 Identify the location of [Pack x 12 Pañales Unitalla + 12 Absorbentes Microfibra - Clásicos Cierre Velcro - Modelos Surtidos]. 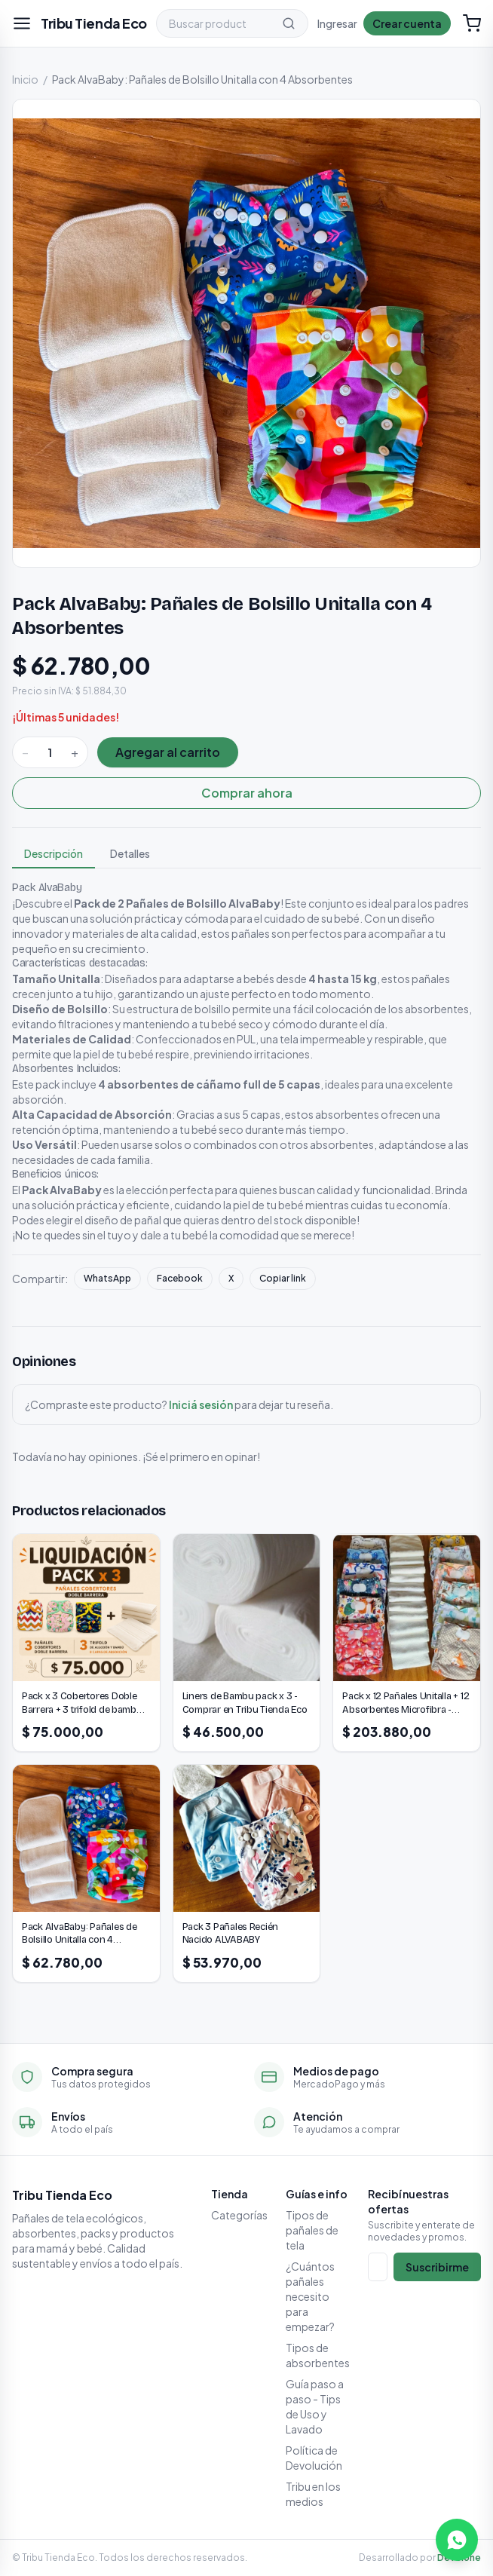
(406, 1642).